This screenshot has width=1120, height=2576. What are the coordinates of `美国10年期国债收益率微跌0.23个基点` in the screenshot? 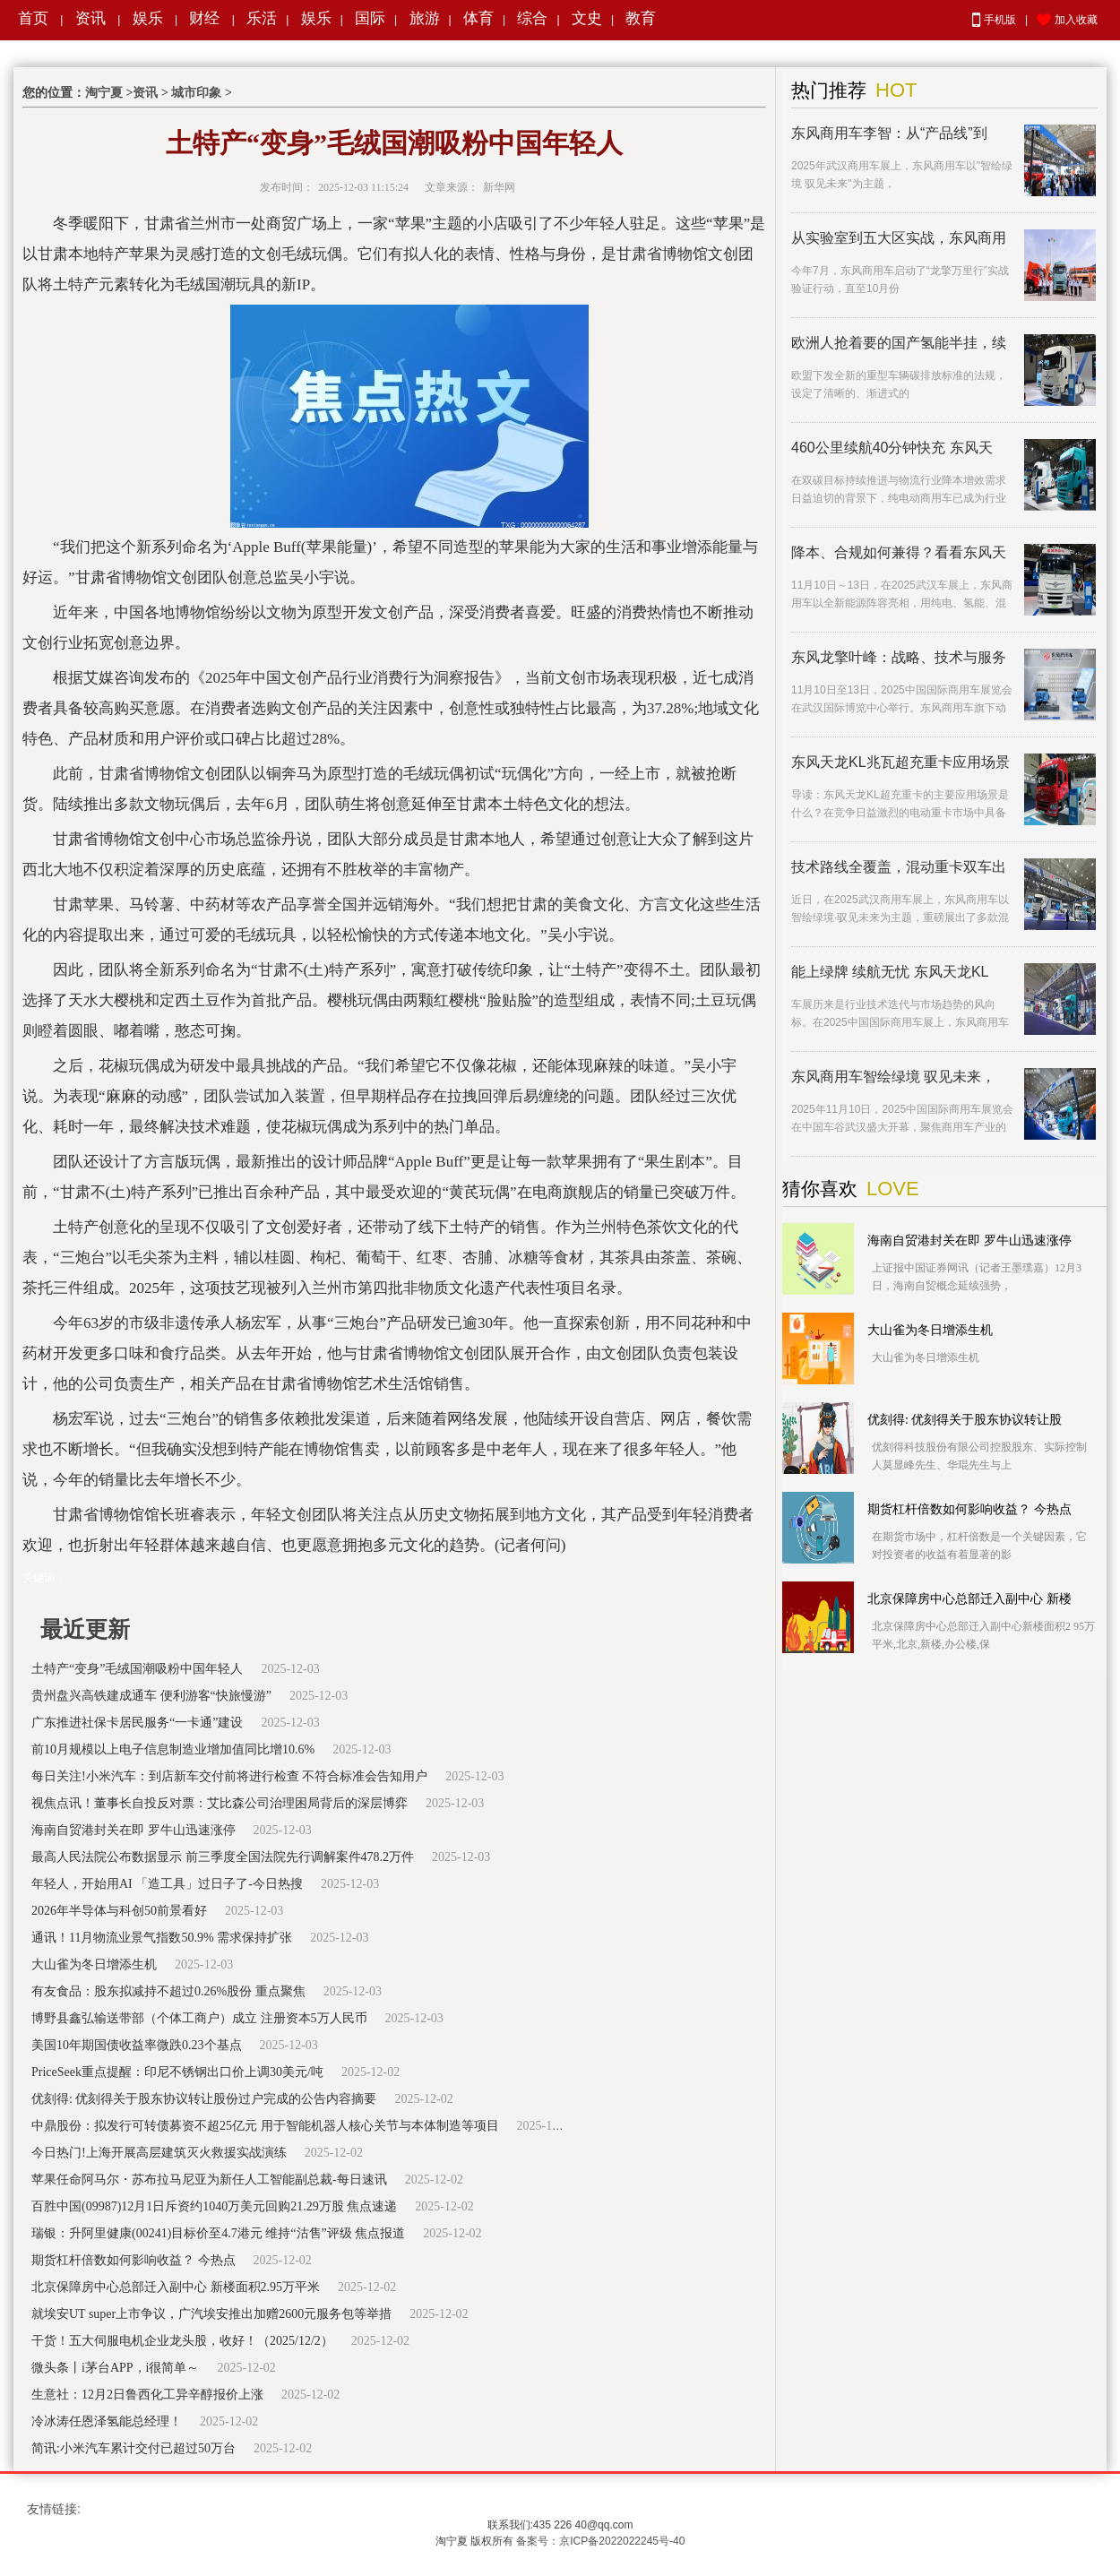 It's located at (136, 2045).